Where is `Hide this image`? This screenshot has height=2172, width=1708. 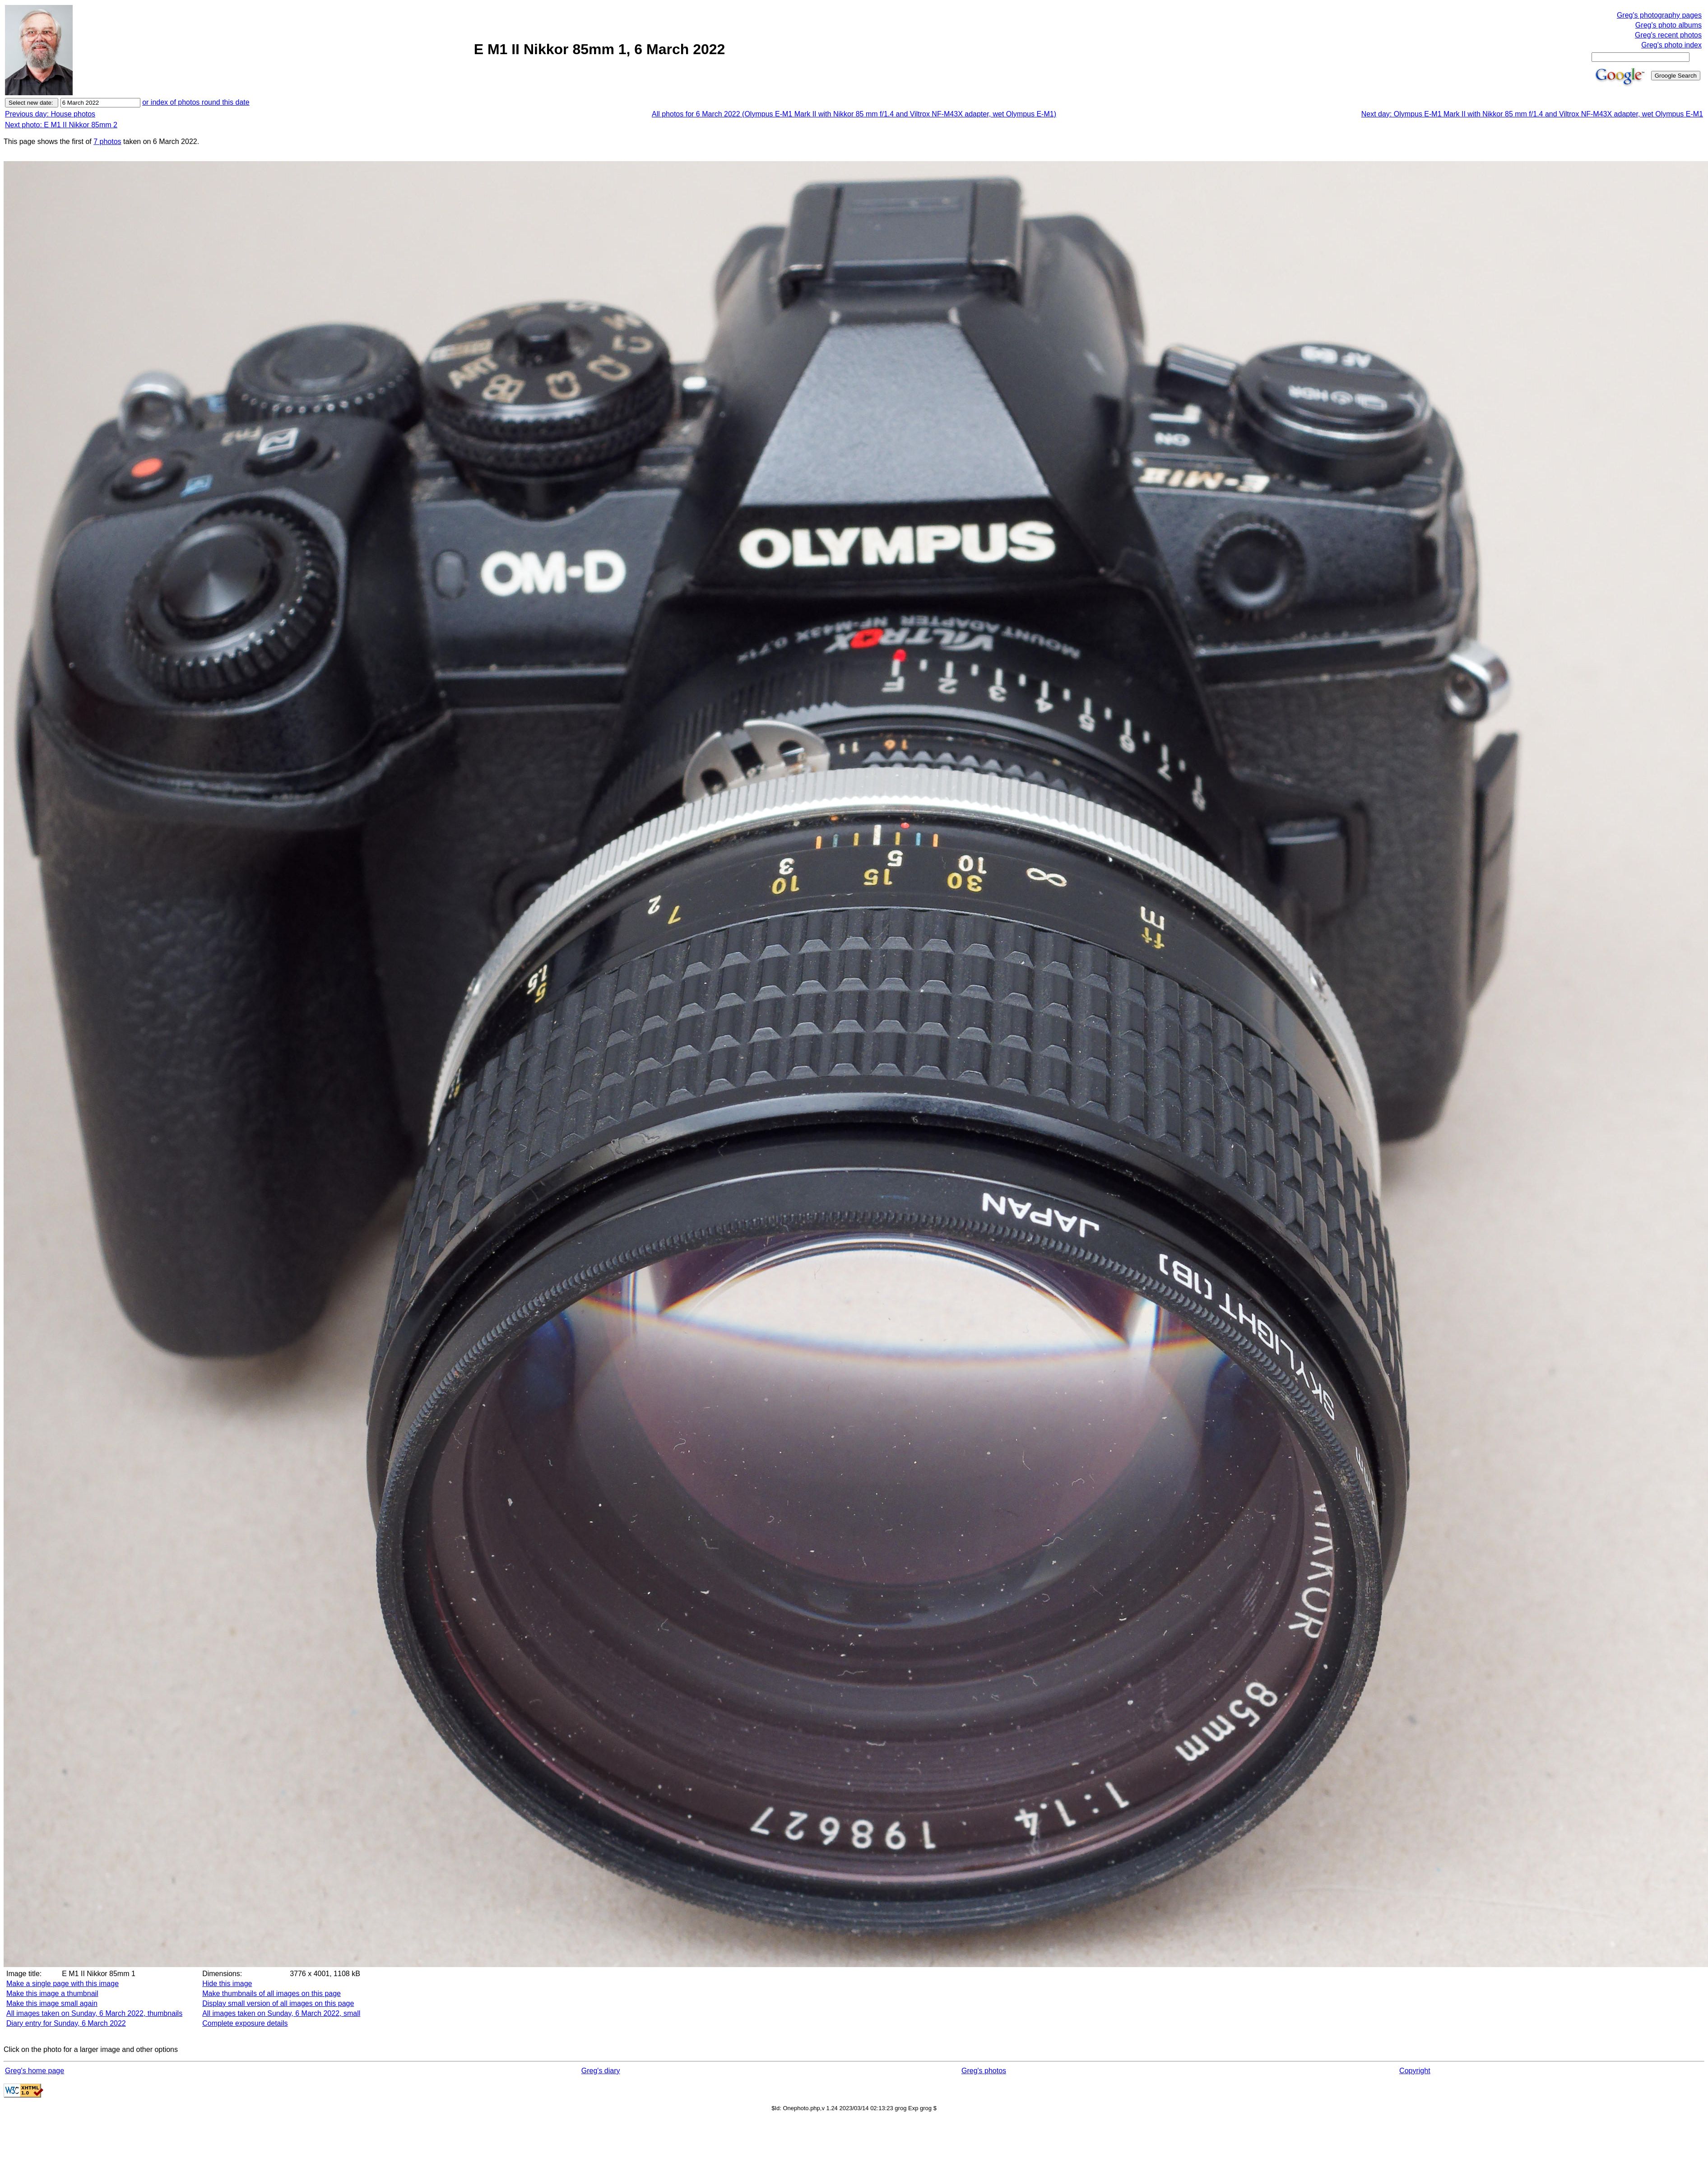
Hide this image is located at coordinates (227, 1983).